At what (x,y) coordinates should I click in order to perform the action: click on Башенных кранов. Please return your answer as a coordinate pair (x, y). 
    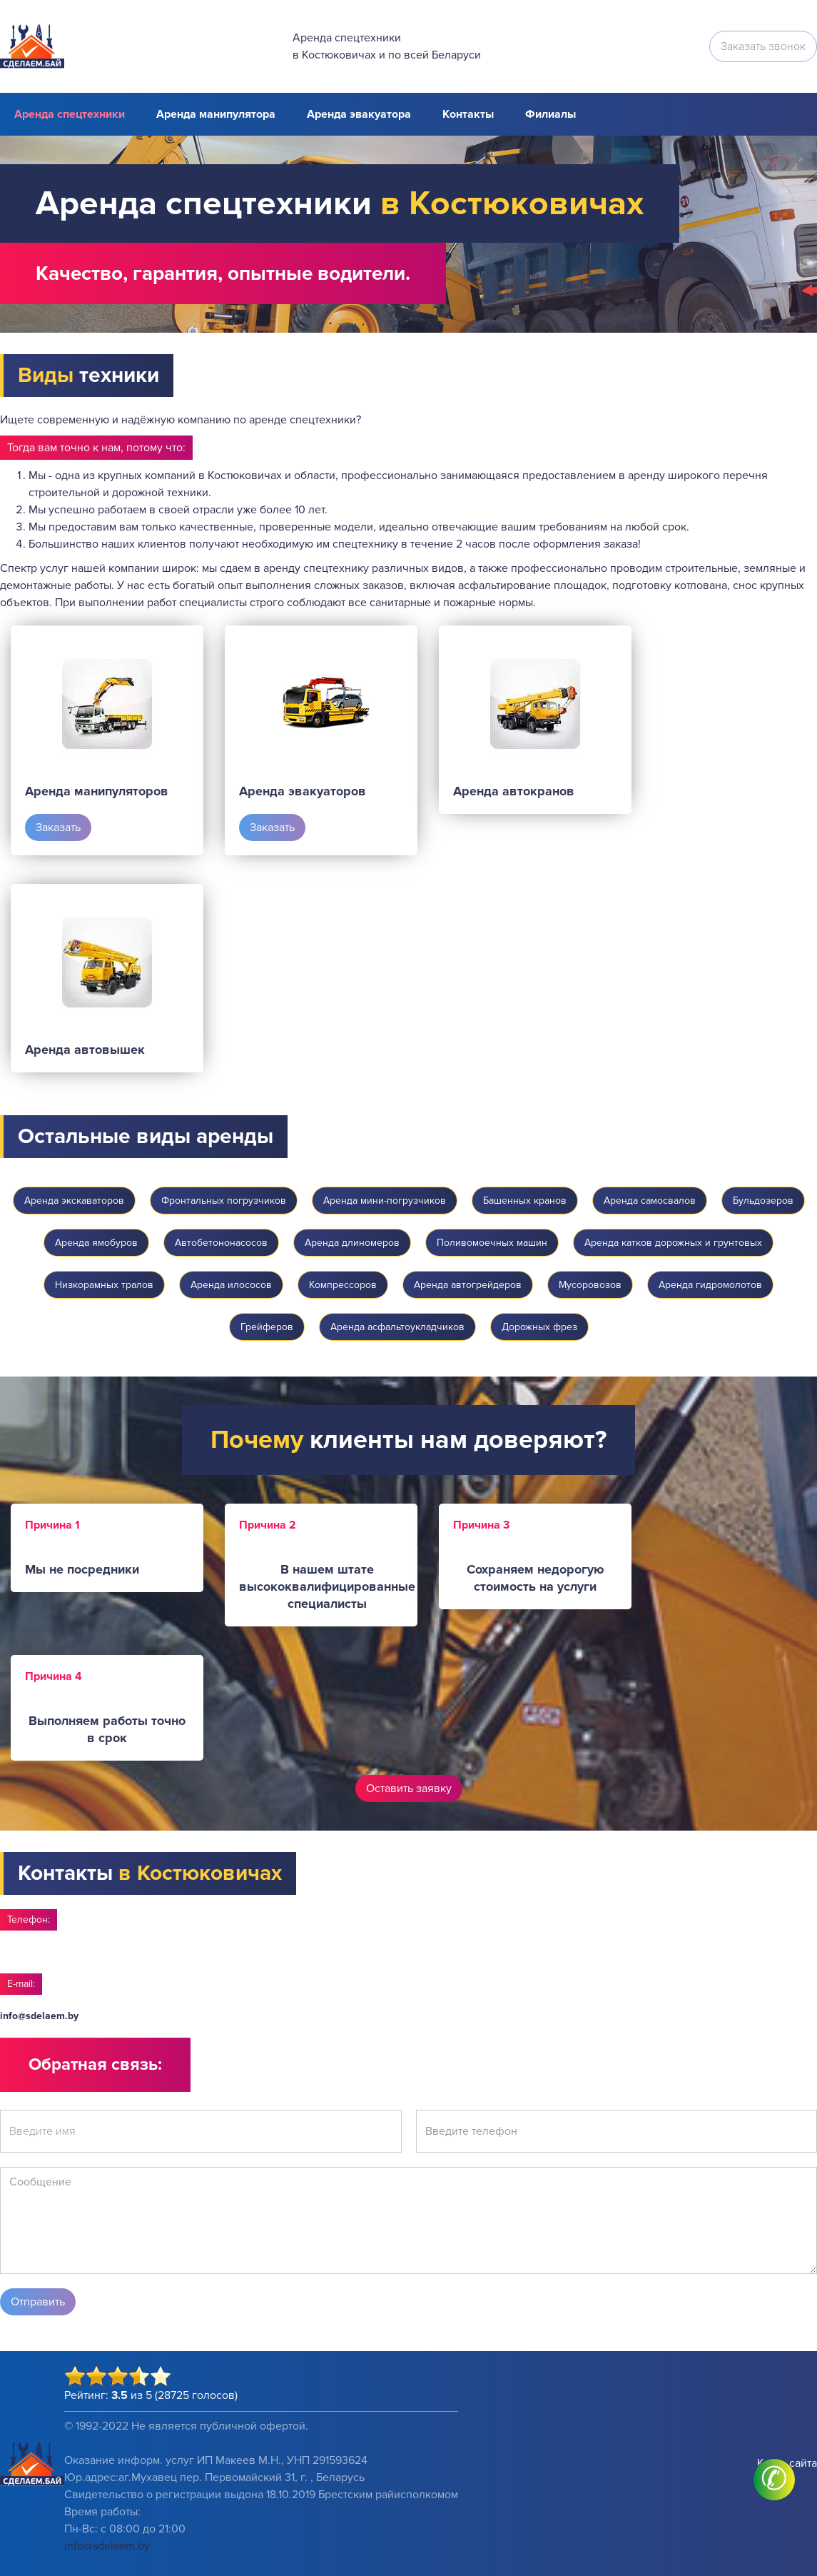
    Looking at the image, I should click on (525, 1200).